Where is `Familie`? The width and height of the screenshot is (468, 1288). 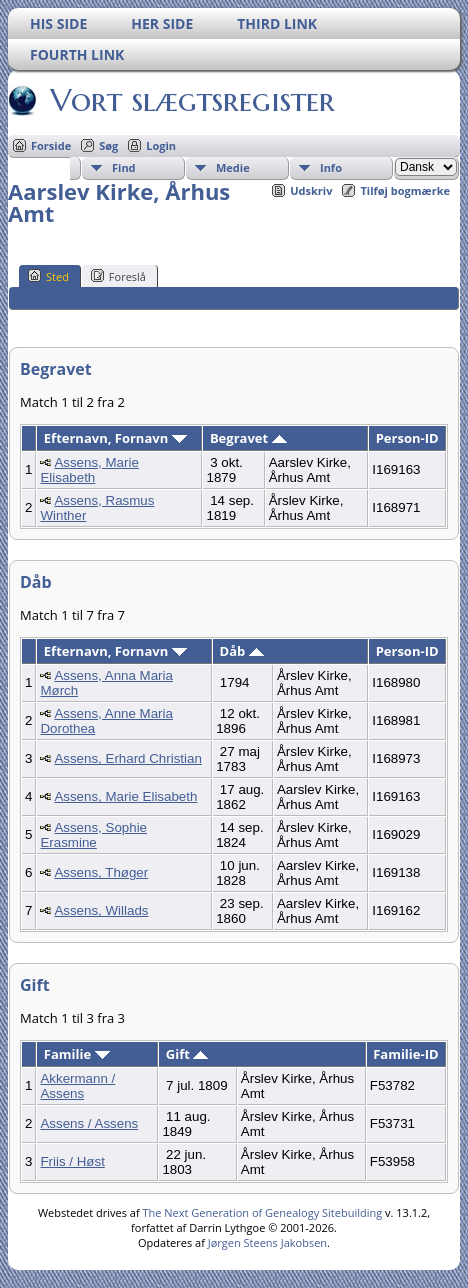
Familie is located at coordinates (77, 1054).